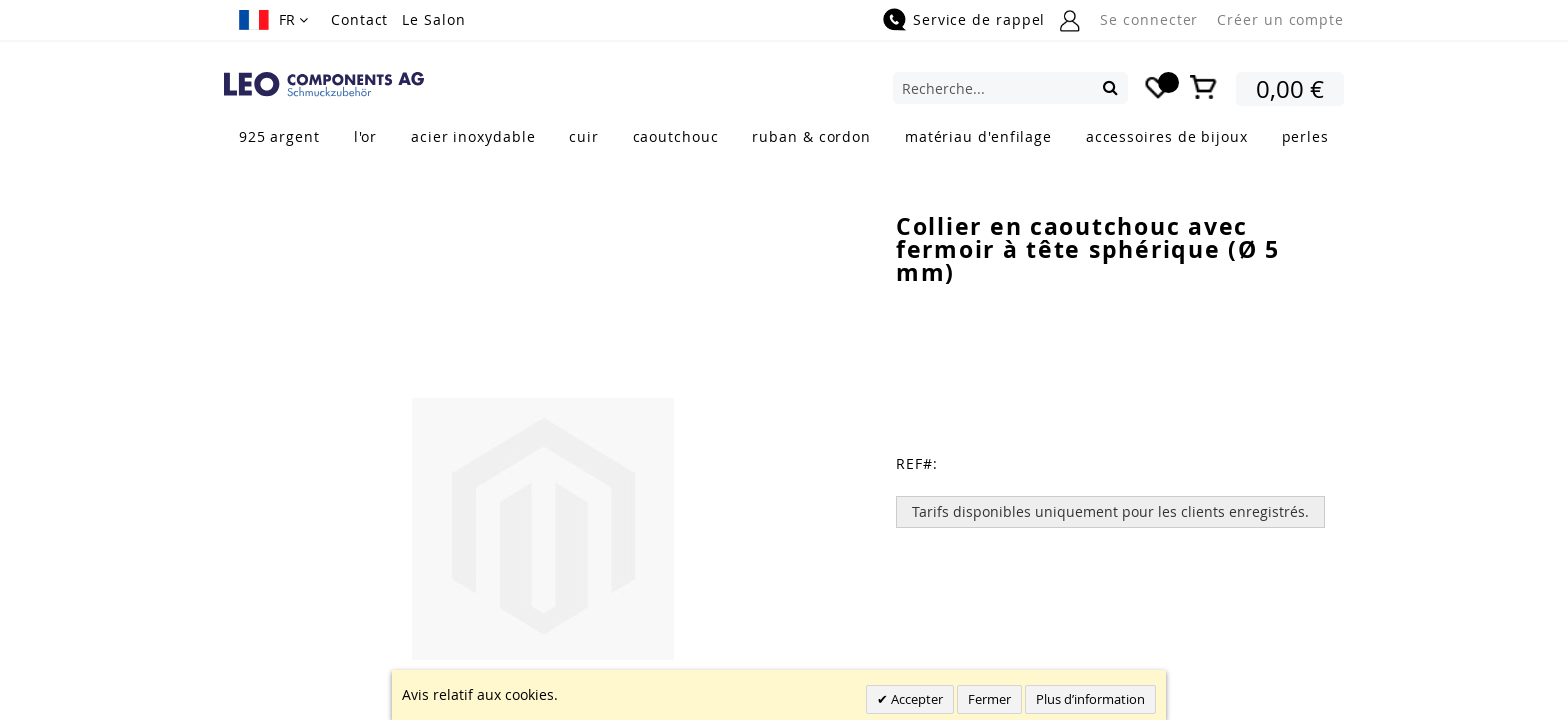  What do you see at coordinates (1110, 87) in the screenshot?
I see `[Search]` at bounding box center [1110, 87].